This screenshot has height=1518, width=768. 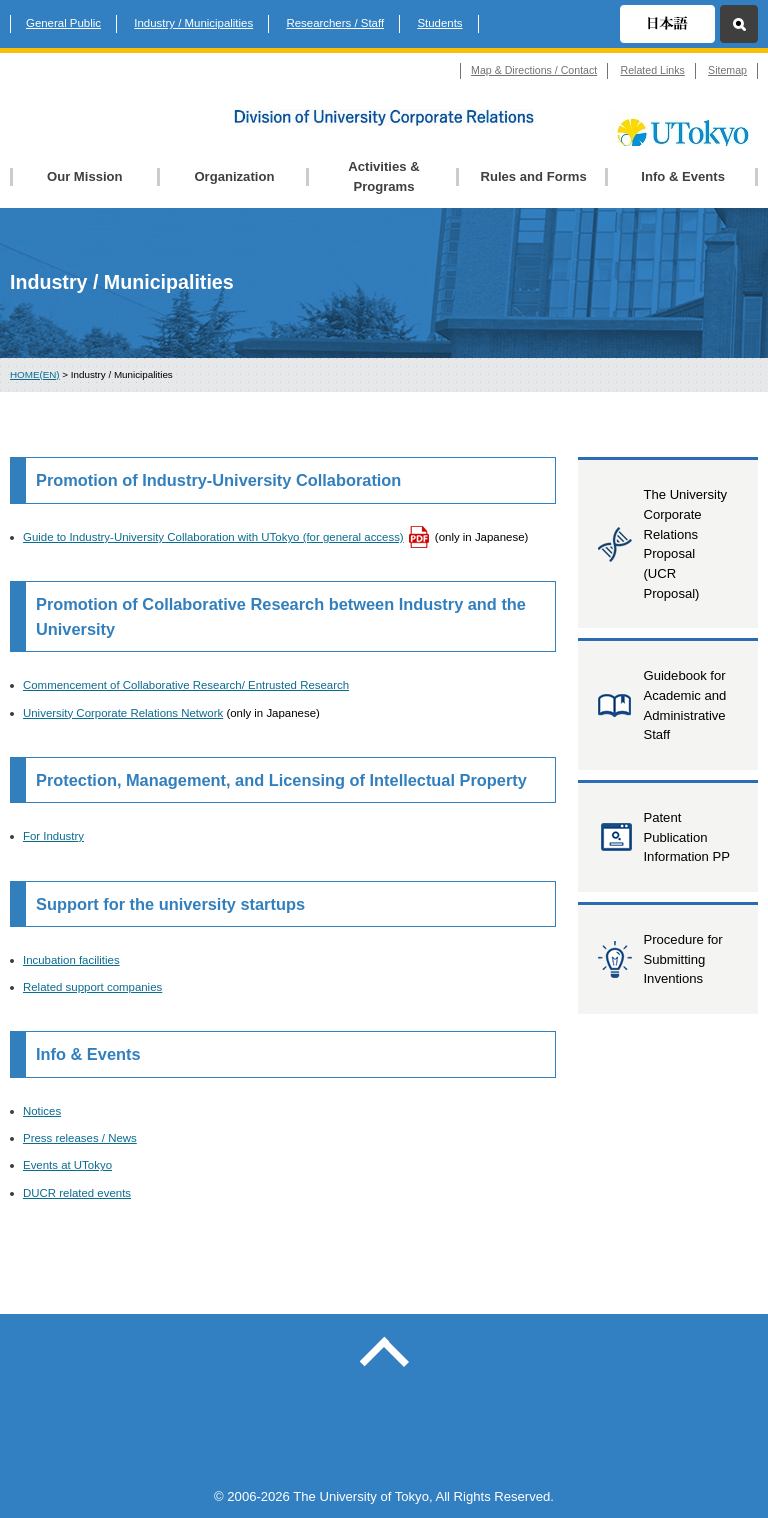 What do you see at coordinates (653, 70) in the screenshot?
I see `Related Links` at bounding box center [653, 70].